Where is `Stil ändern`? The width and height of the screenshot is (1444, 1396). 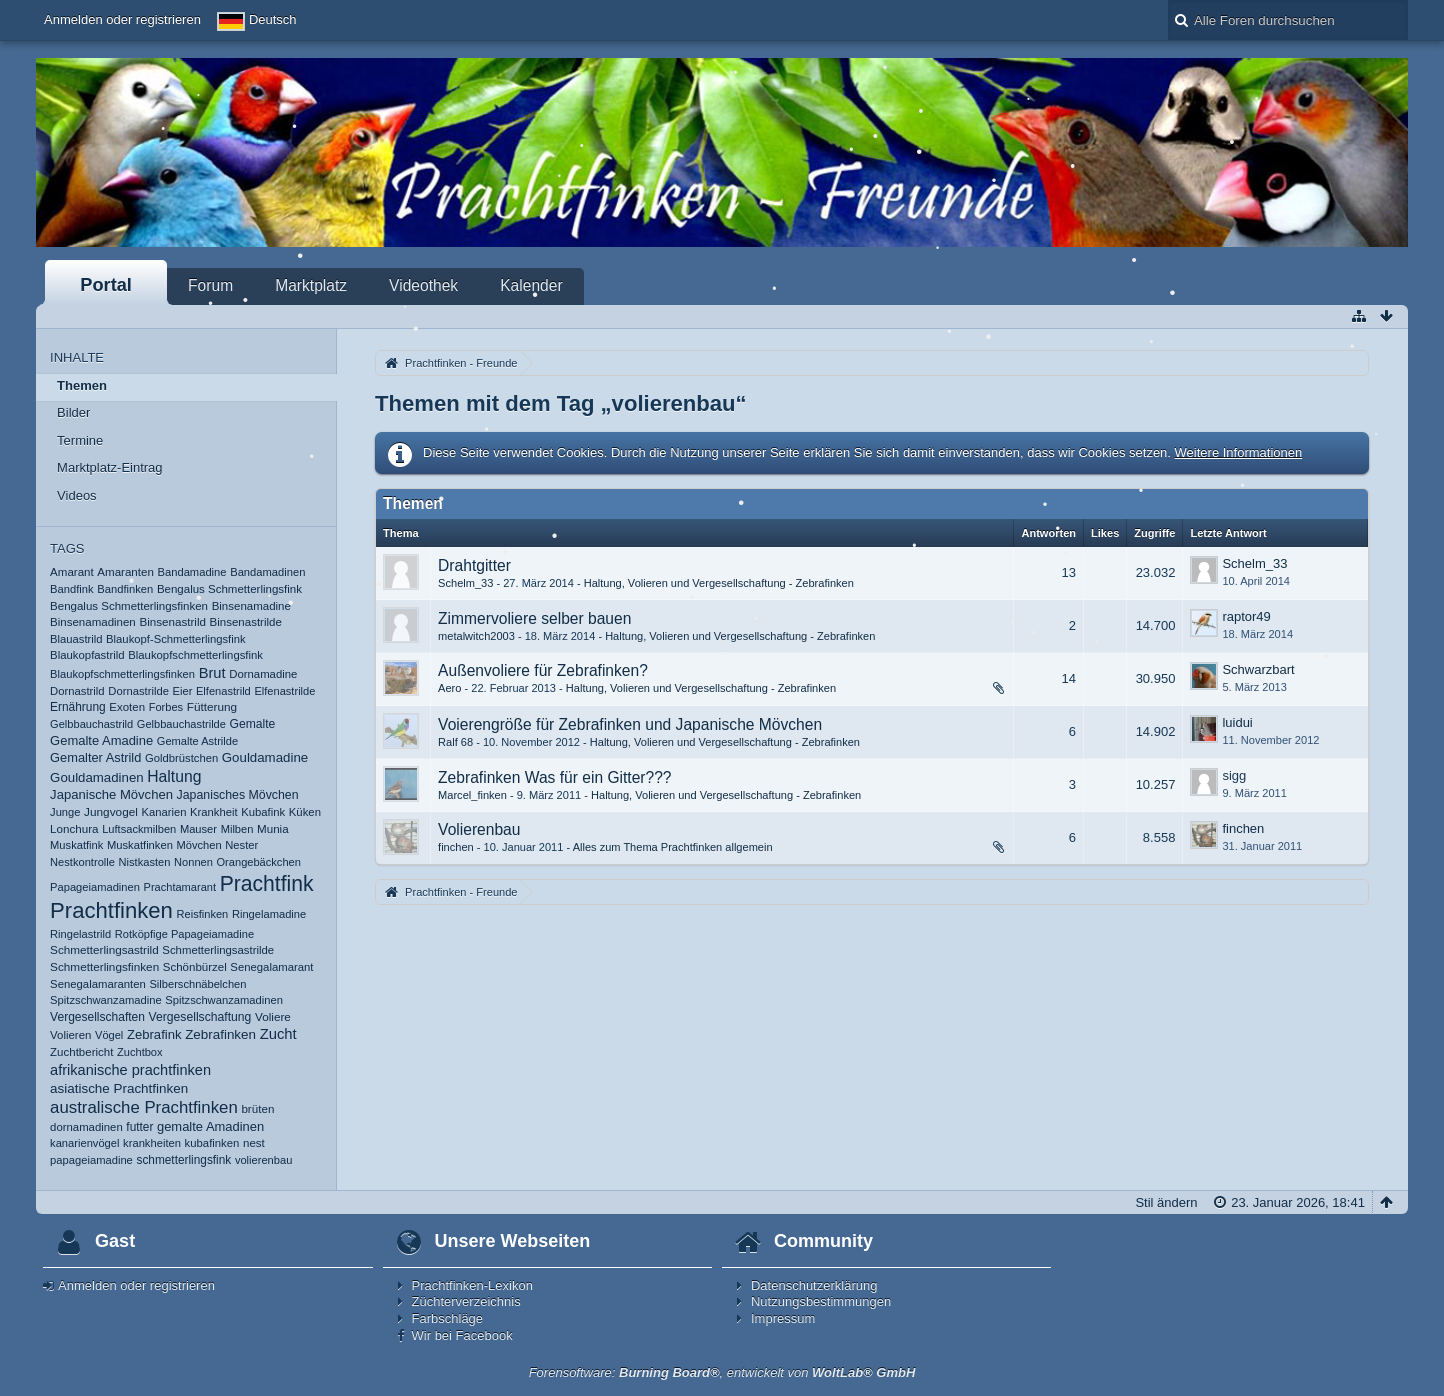 Stil ändern is located at coordinates (1166, 1202).